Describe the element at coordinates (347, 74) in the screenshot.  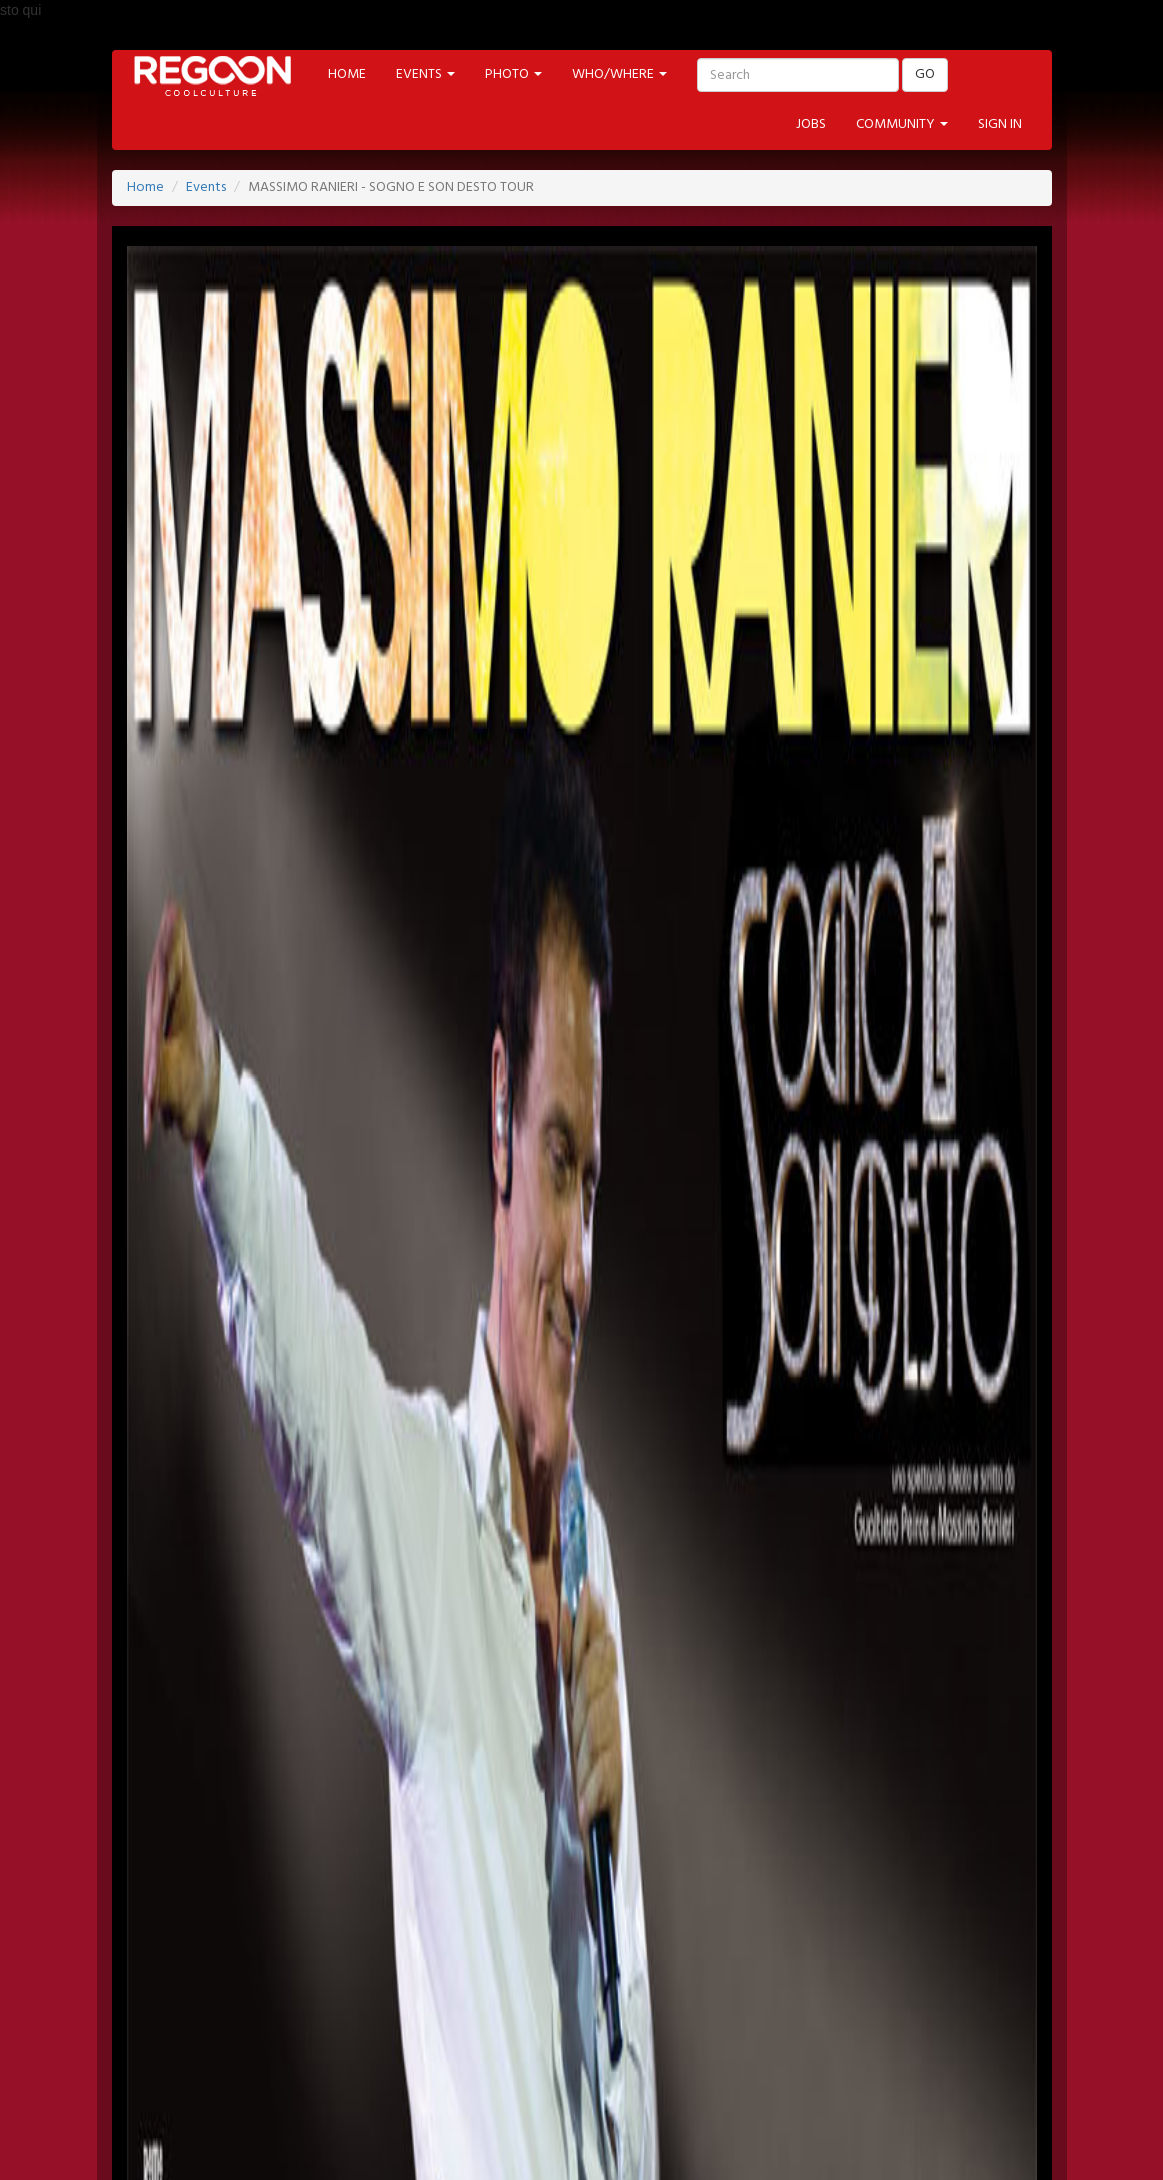
I see `HOME` at that location.